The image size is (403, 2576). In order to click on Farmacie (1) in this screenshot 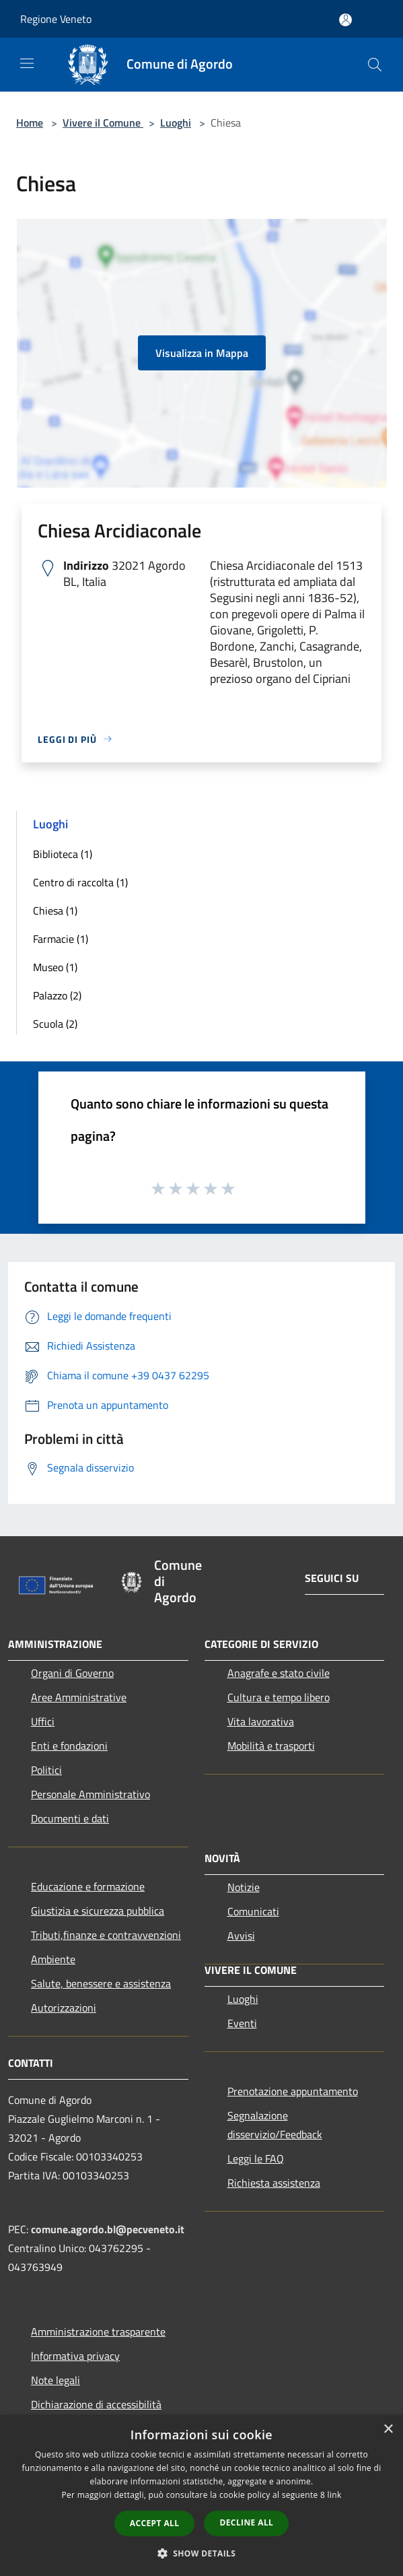, I will do `click(60, 939)`.